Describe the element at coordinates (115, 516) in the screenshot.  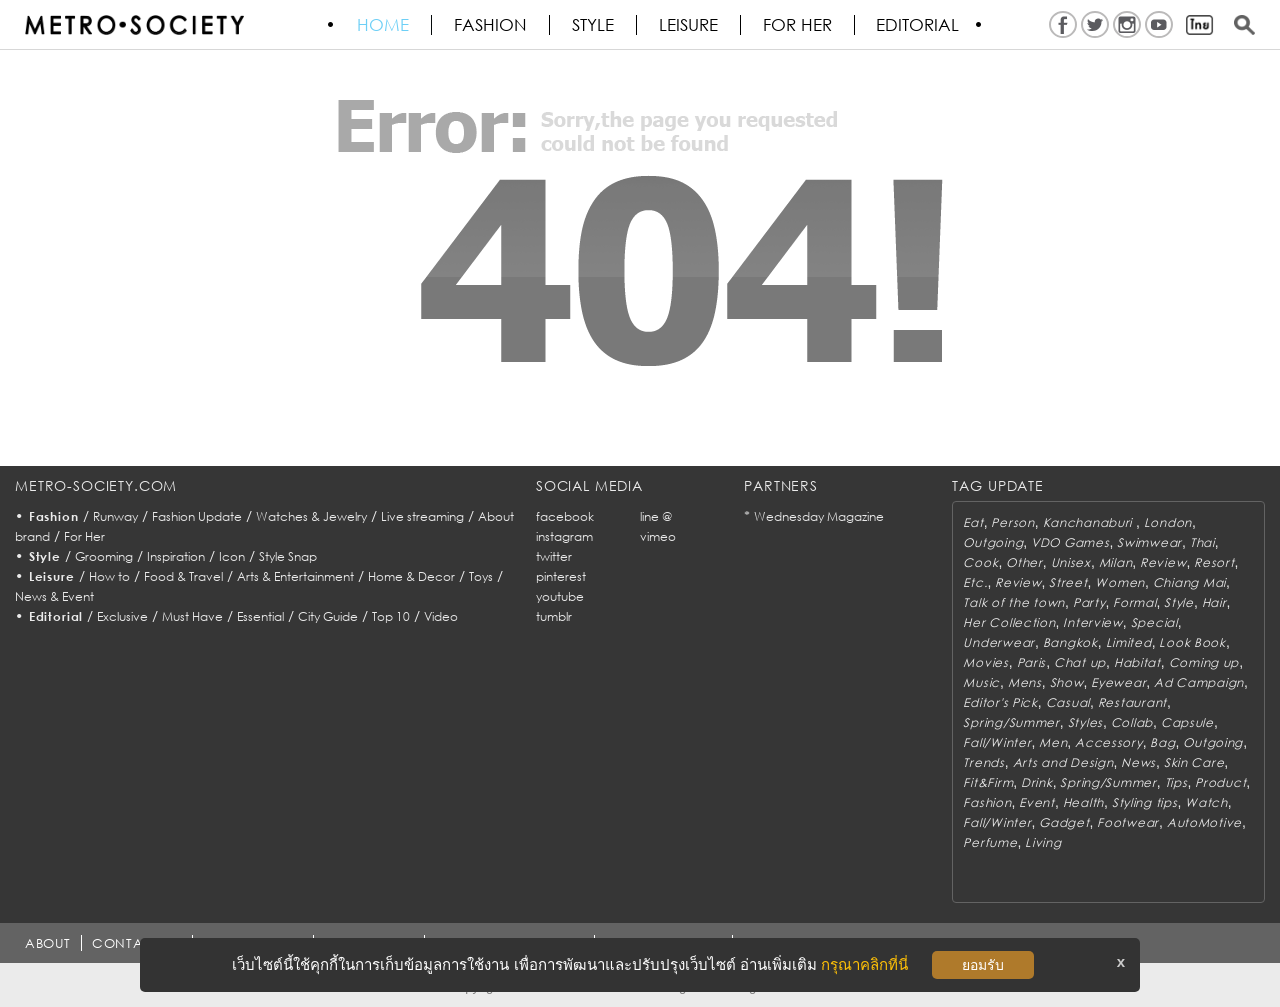
I see `Runway` at that location.